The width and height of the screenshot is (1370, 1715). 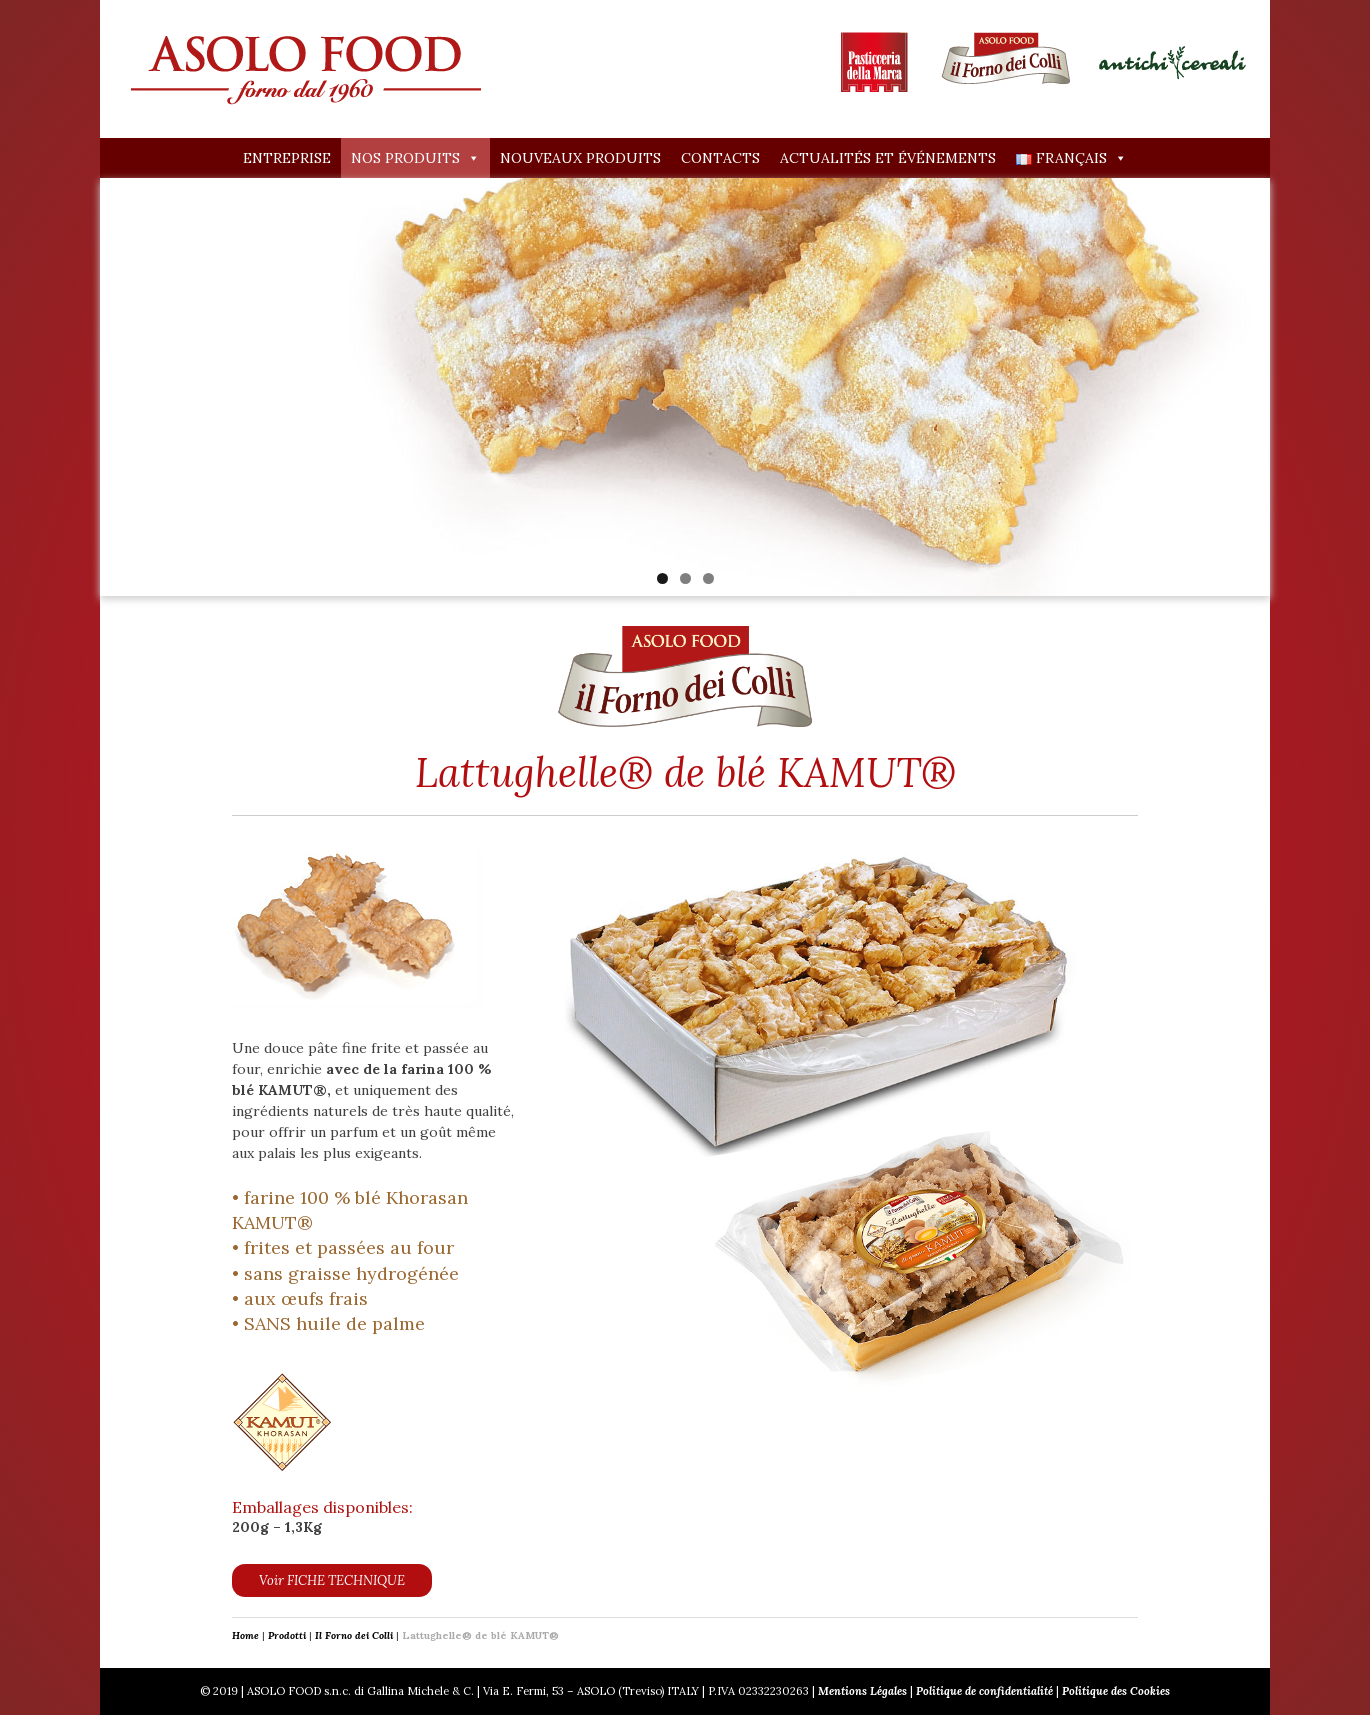 I want to click on Actualités et événements, so click(x=888, y=158).